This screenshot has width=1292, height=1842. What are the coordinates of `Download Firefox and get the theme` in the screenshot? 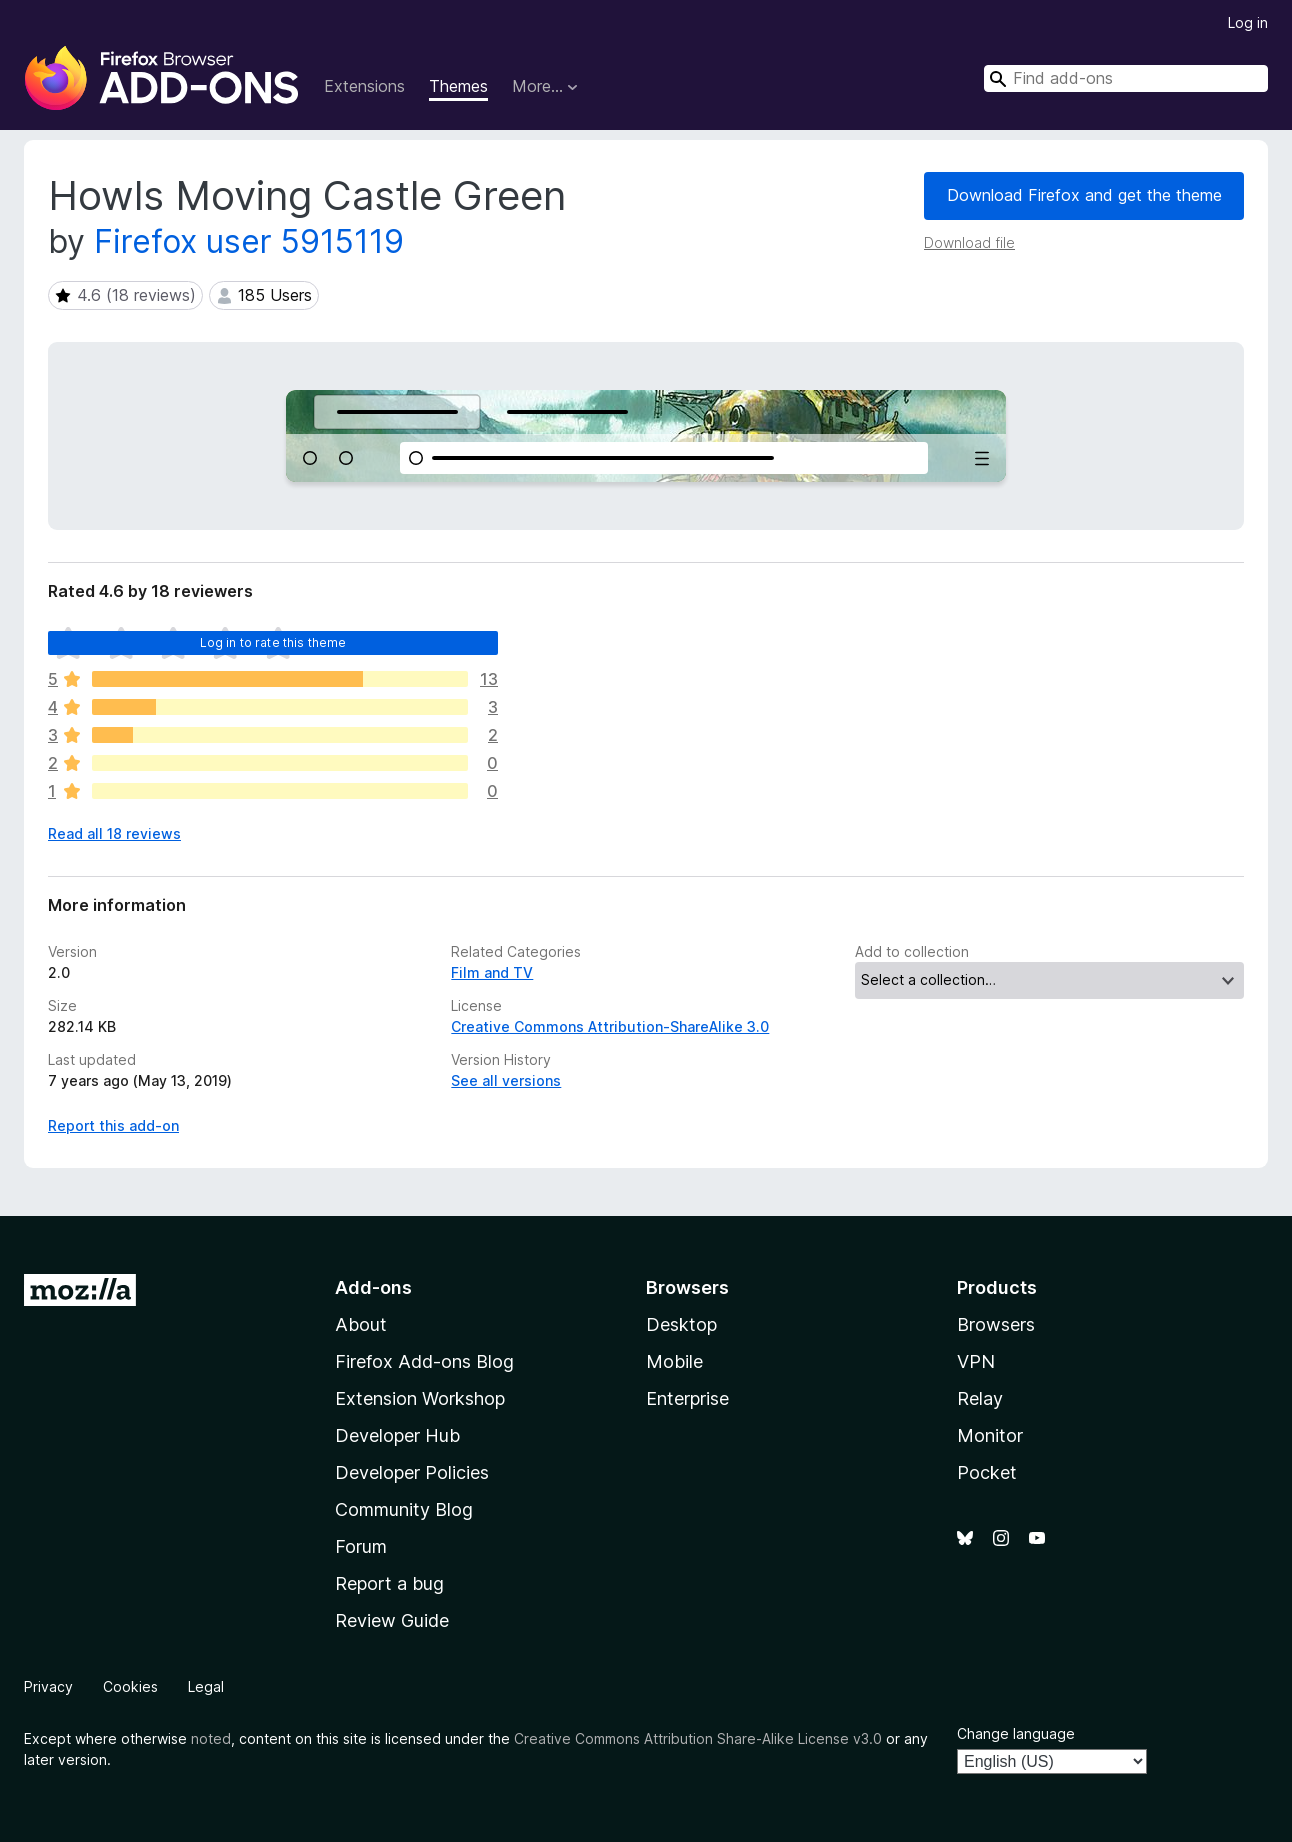 It's located at (1084, 195).